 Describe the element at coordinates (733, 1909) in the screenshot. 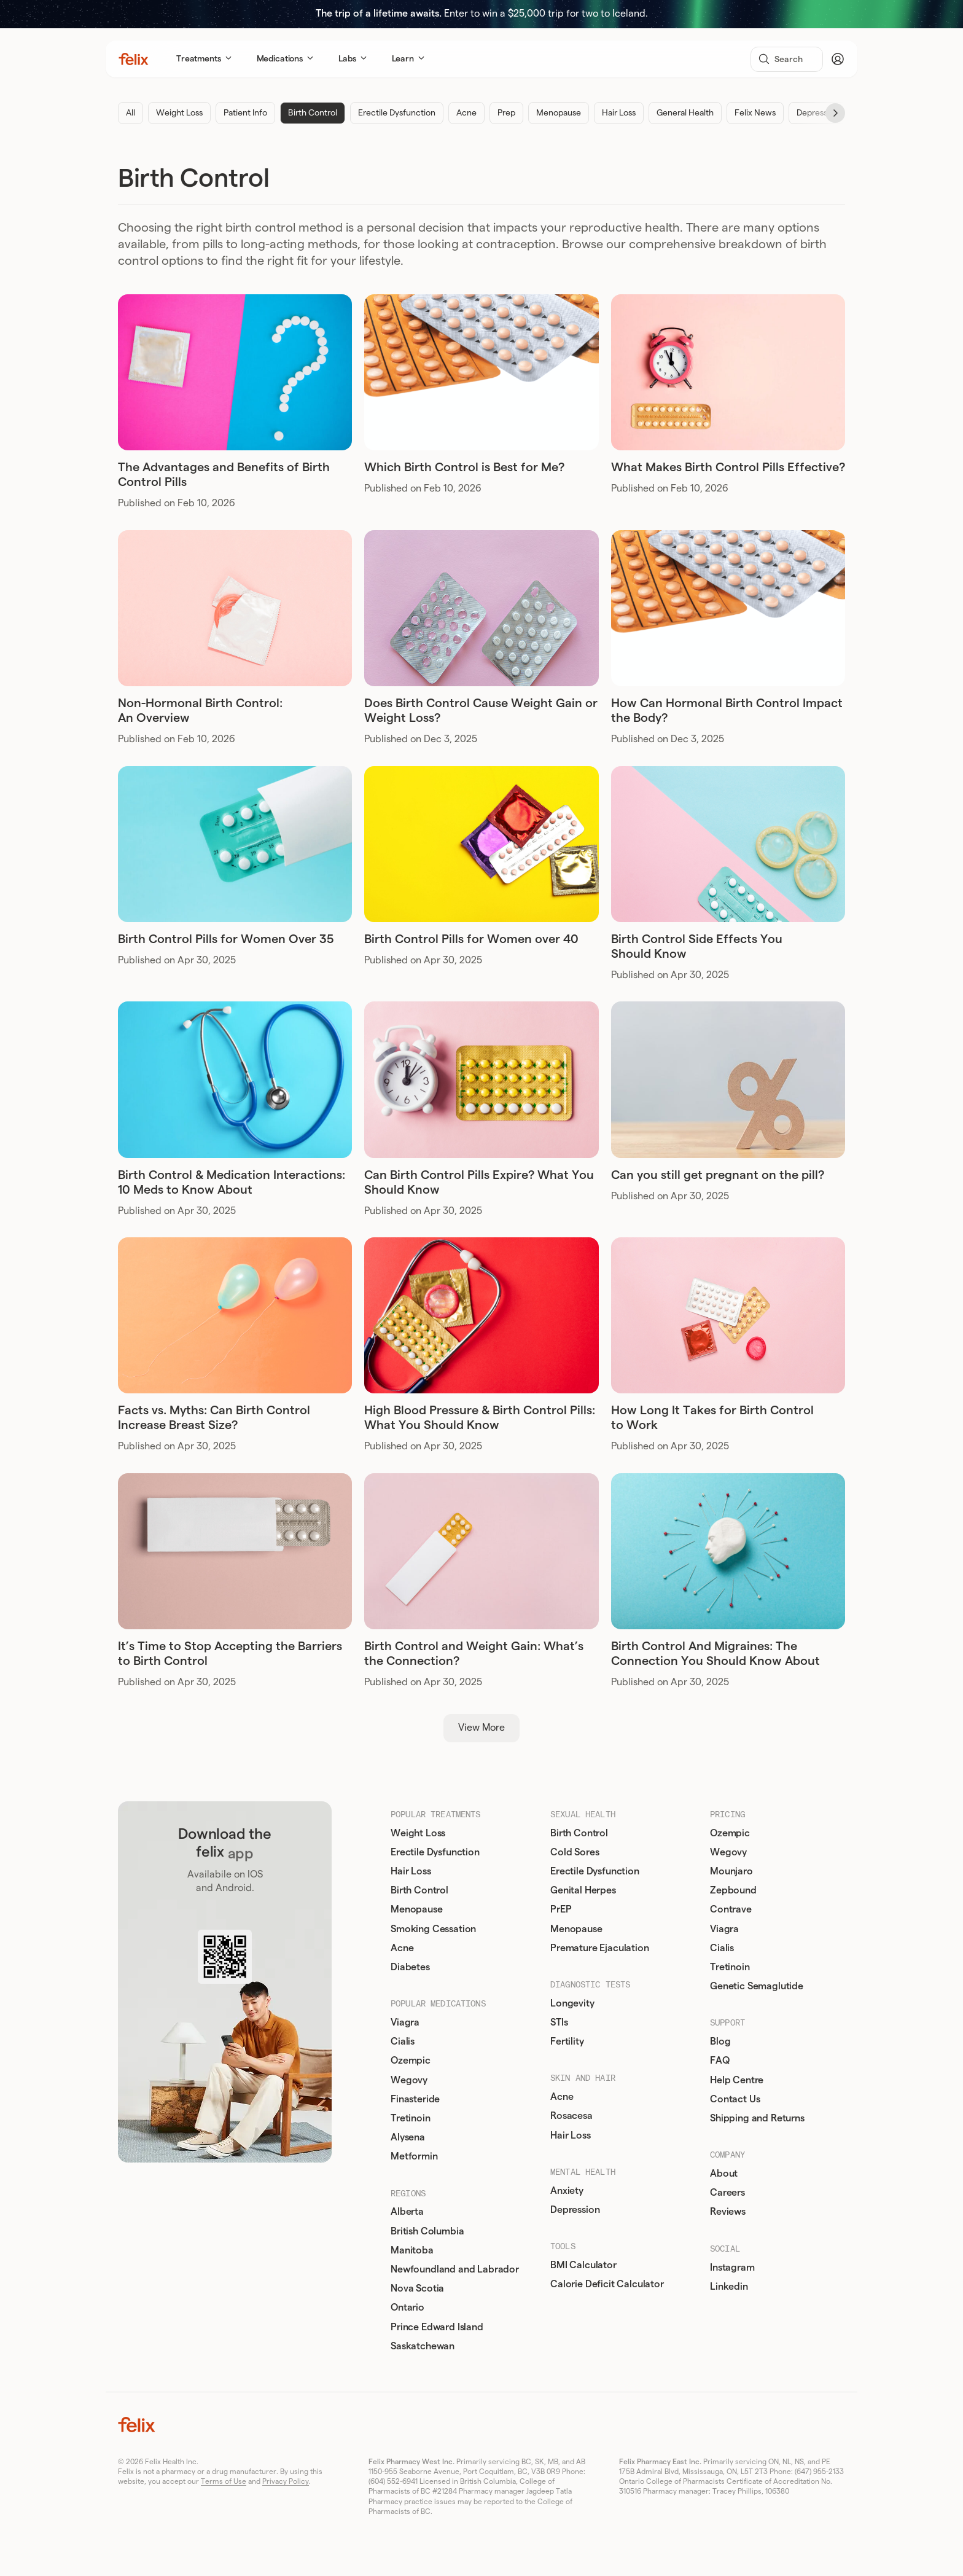

I see `Contrave` at that location.